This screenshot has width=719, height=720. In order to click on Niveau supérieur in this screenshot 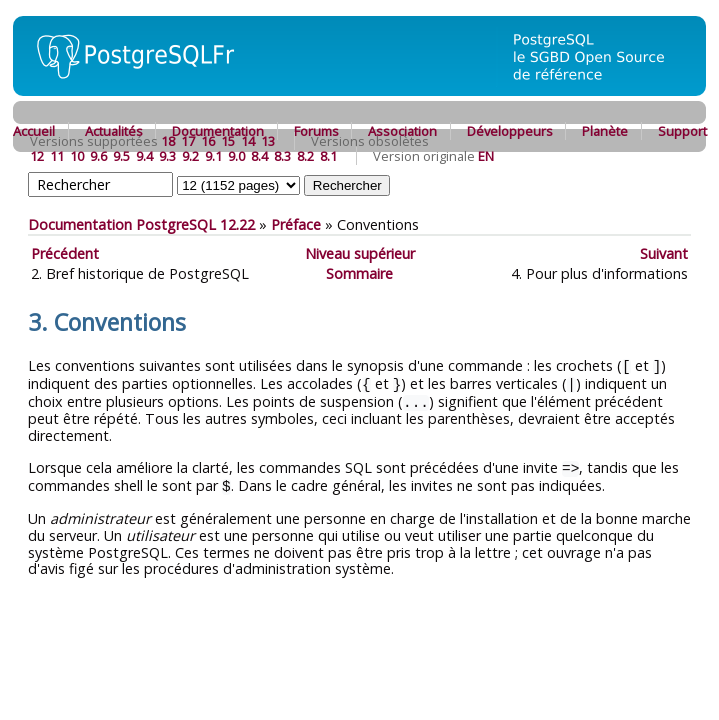, I will do `click(360, 253)`.